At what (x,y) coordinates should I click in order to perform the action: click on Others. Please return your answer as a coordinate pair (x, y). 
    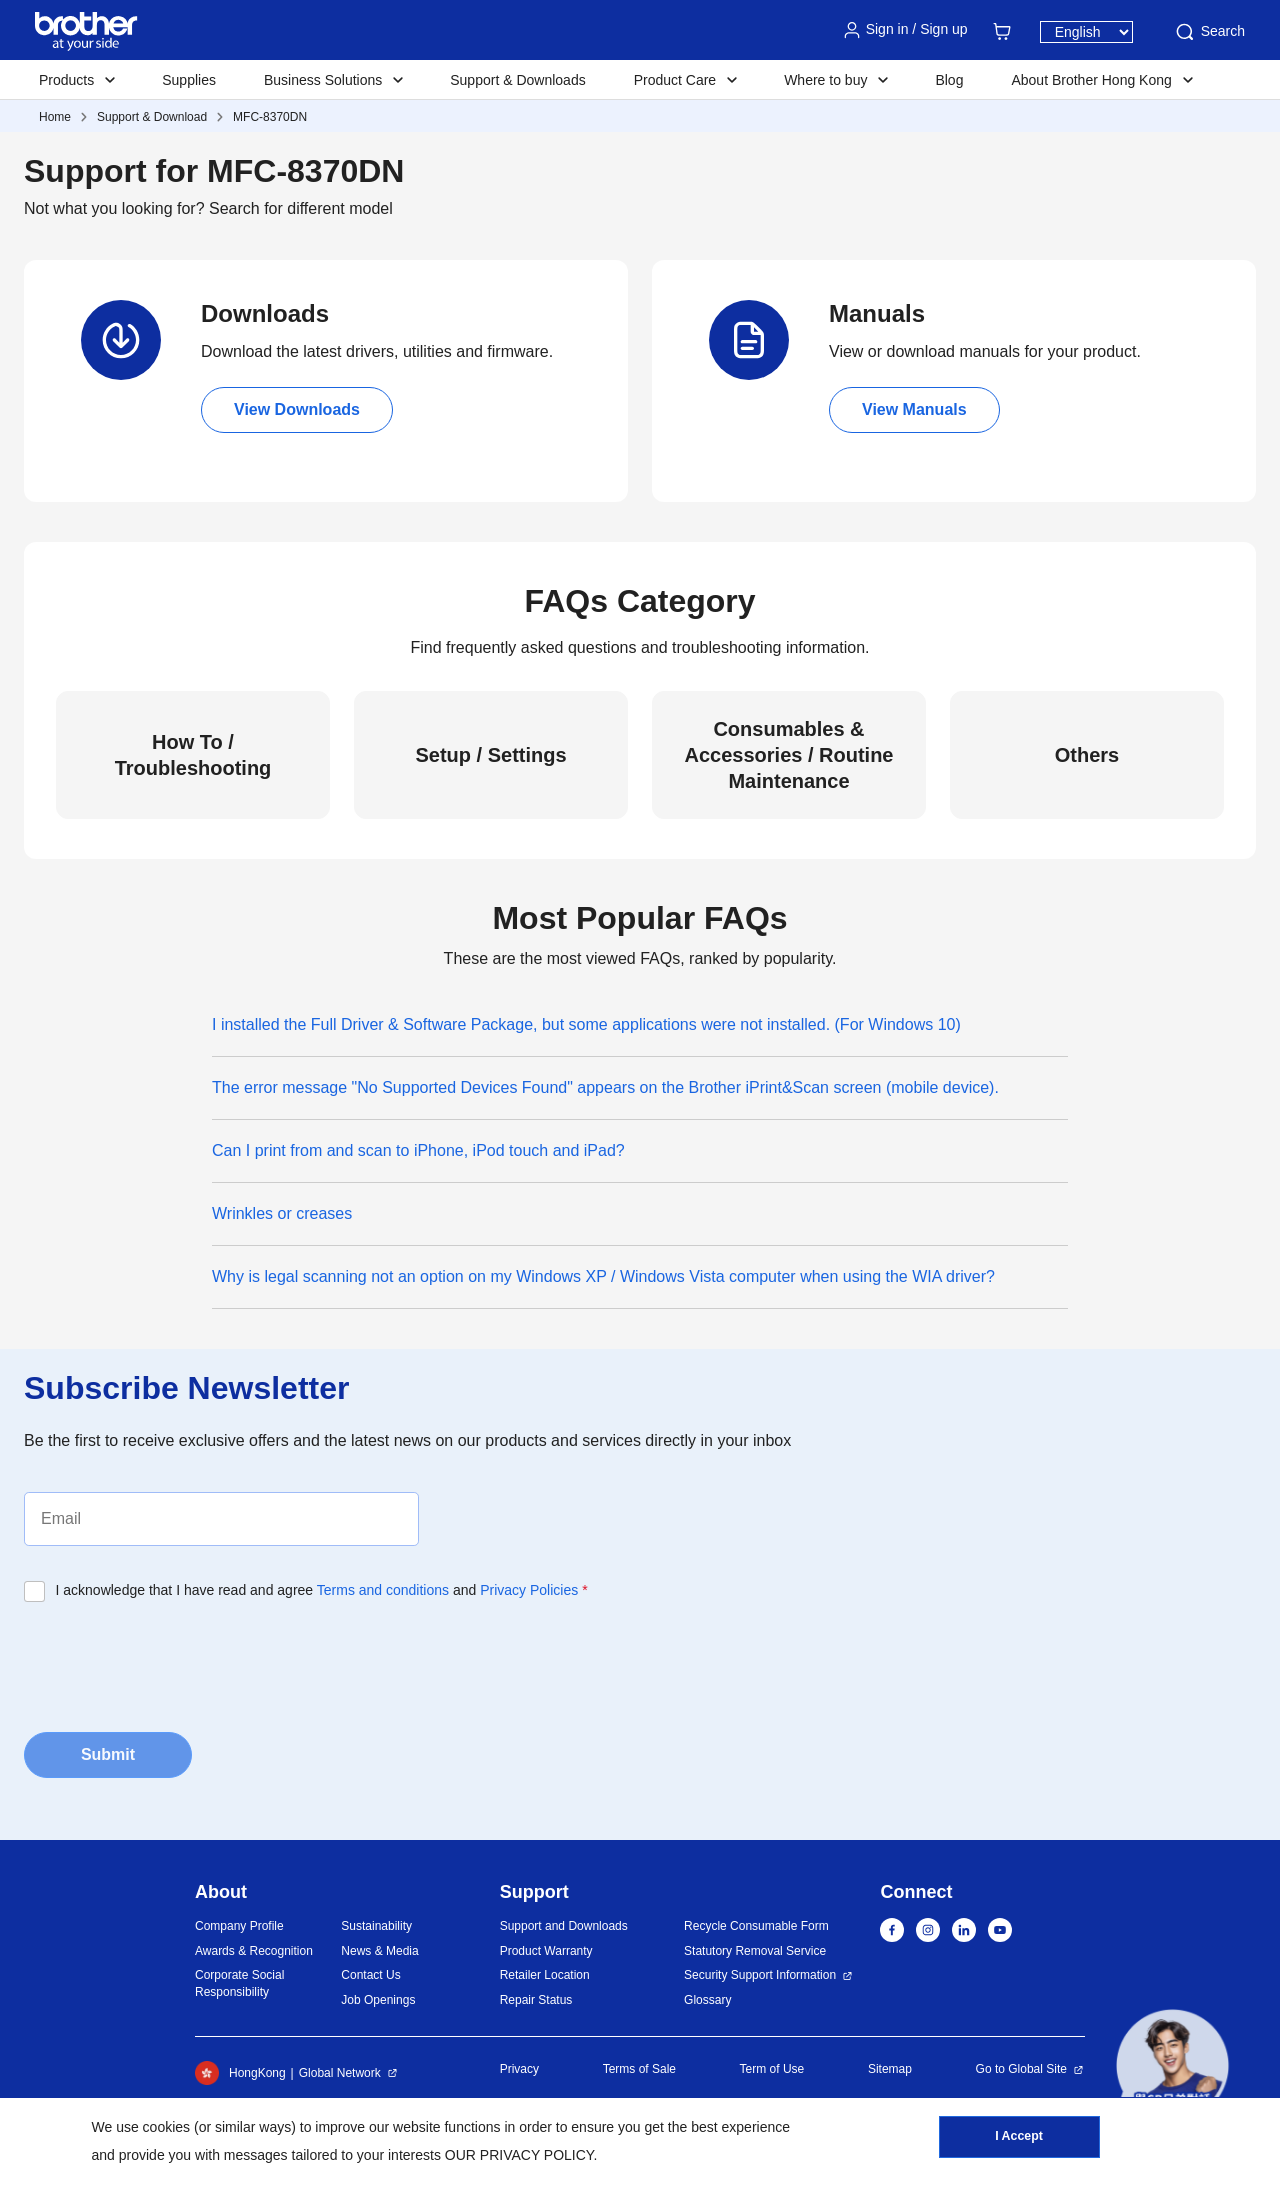
    Looking at the image, I should click on (1087, 755).